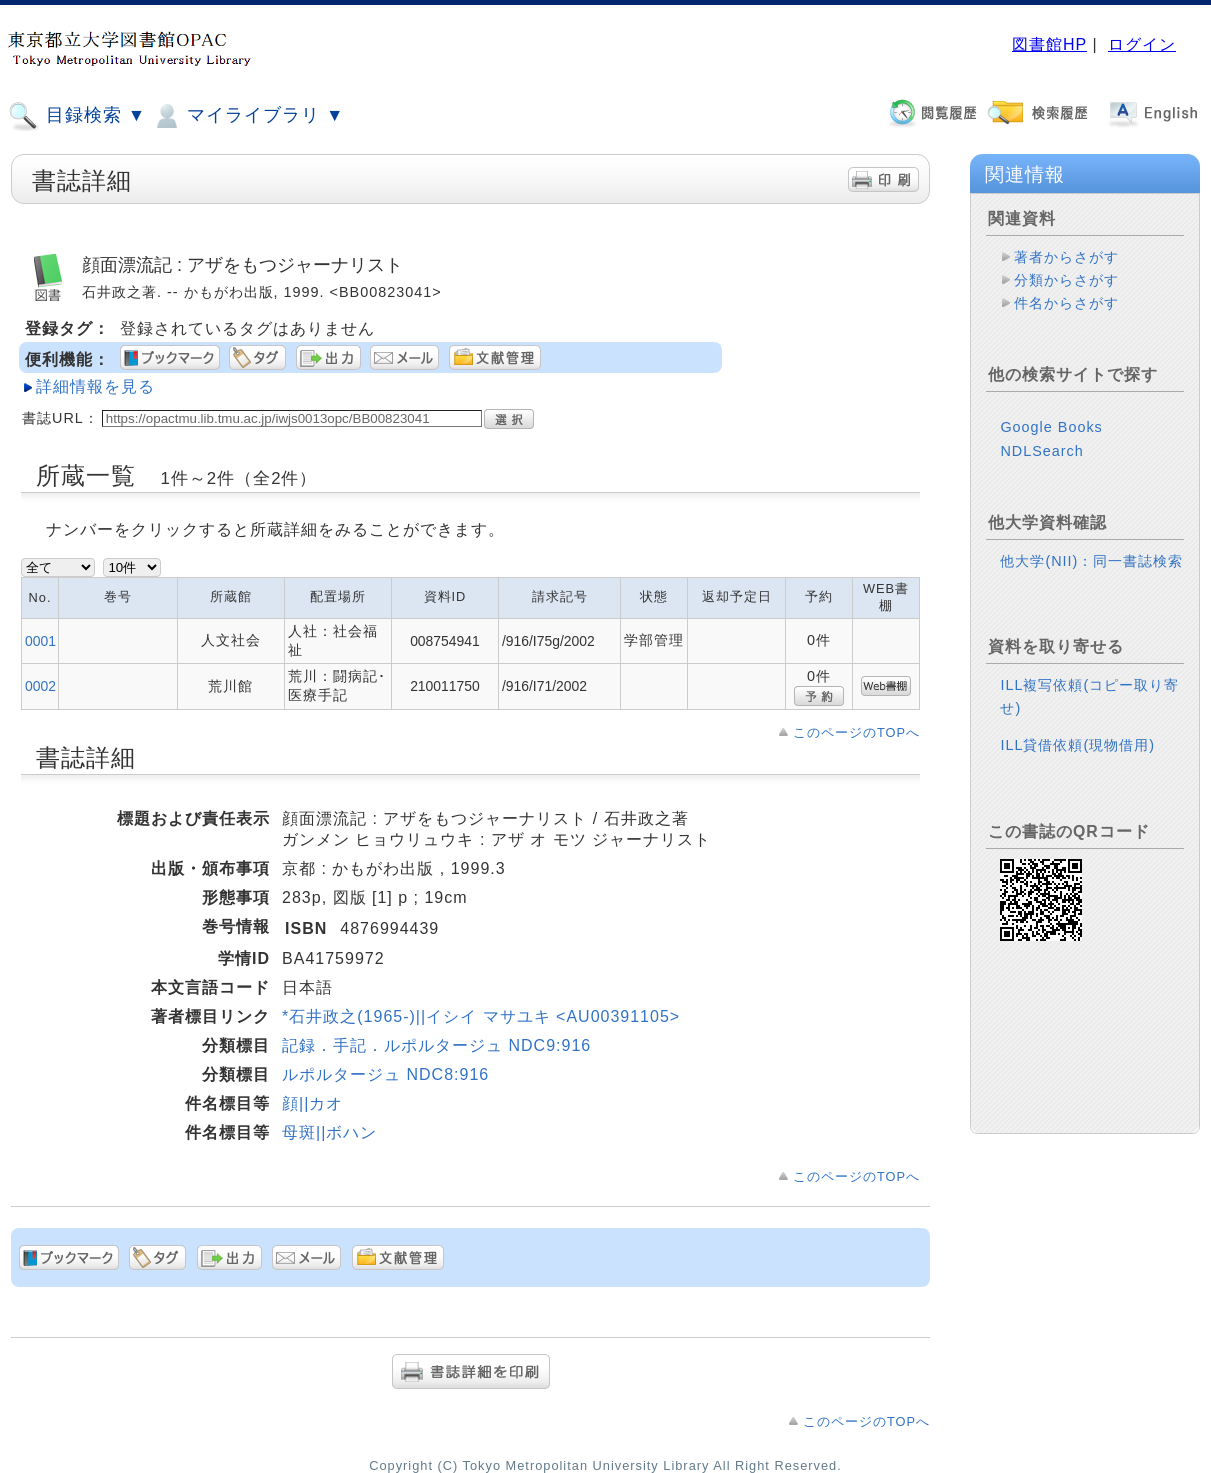  What do you see at coordinates (1066, 257) in the screenshot?
I see `著者からさがす` at bounding box center [1066, 257].